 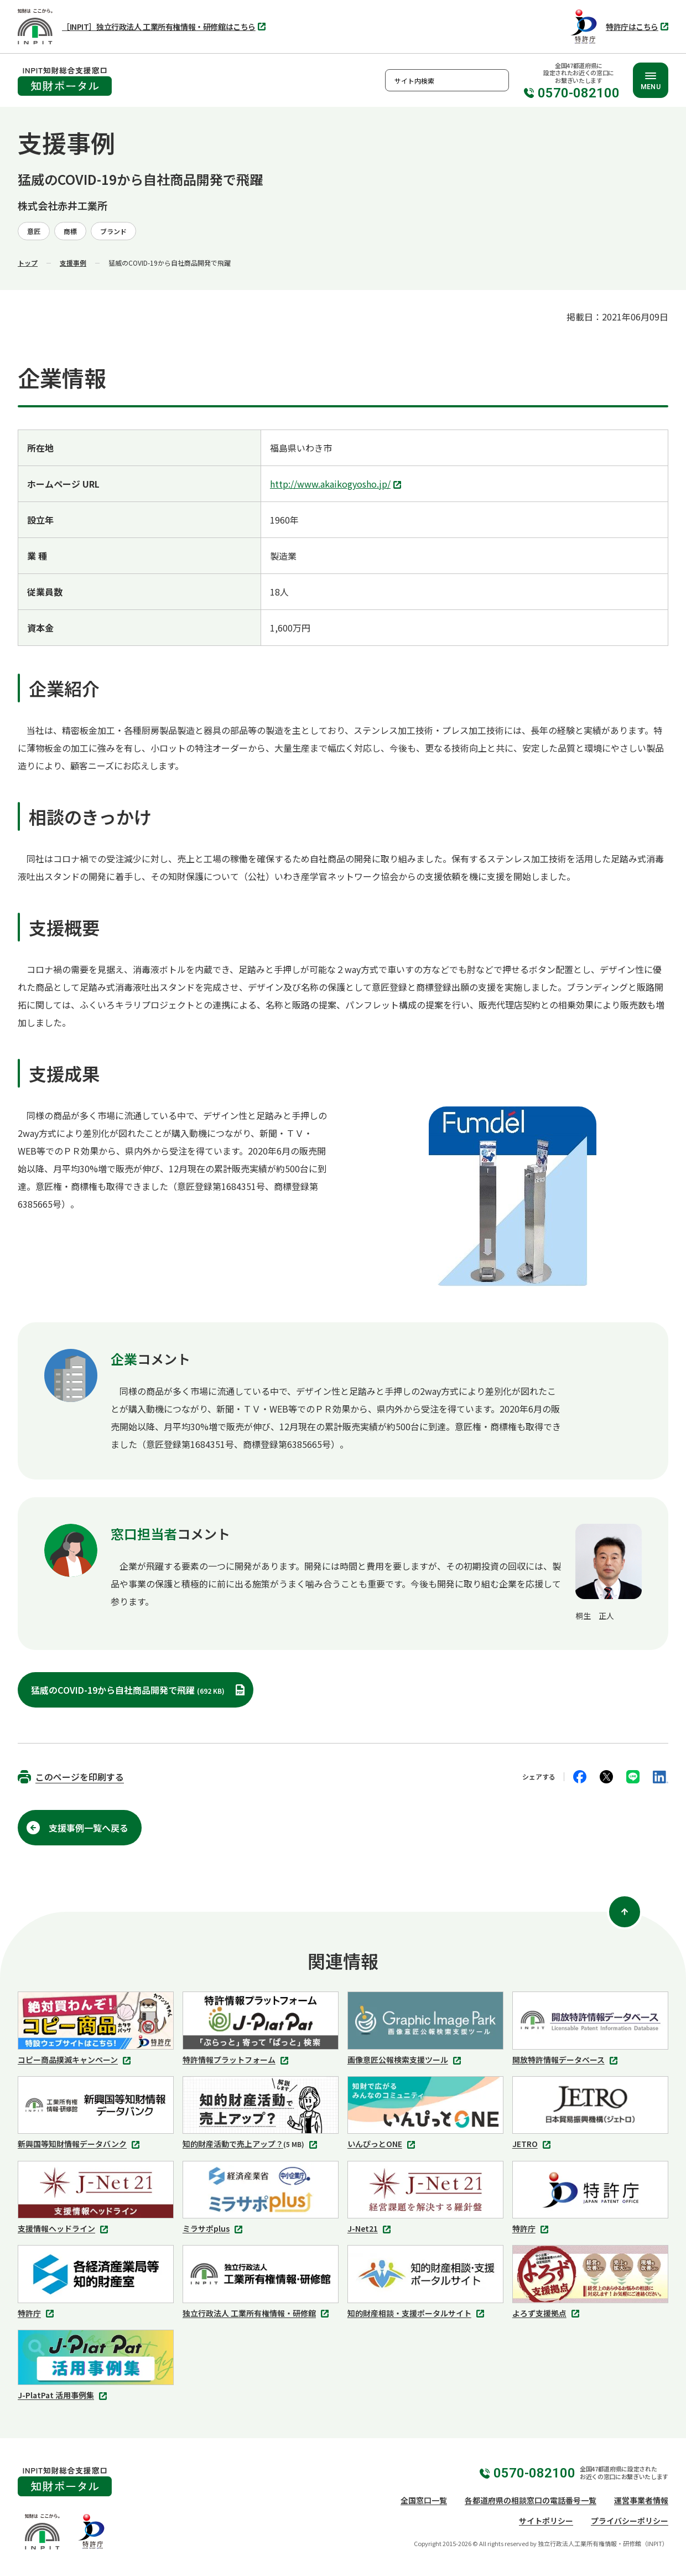 I want to click on 運営事業者情報, so click(x=641, y=2500).